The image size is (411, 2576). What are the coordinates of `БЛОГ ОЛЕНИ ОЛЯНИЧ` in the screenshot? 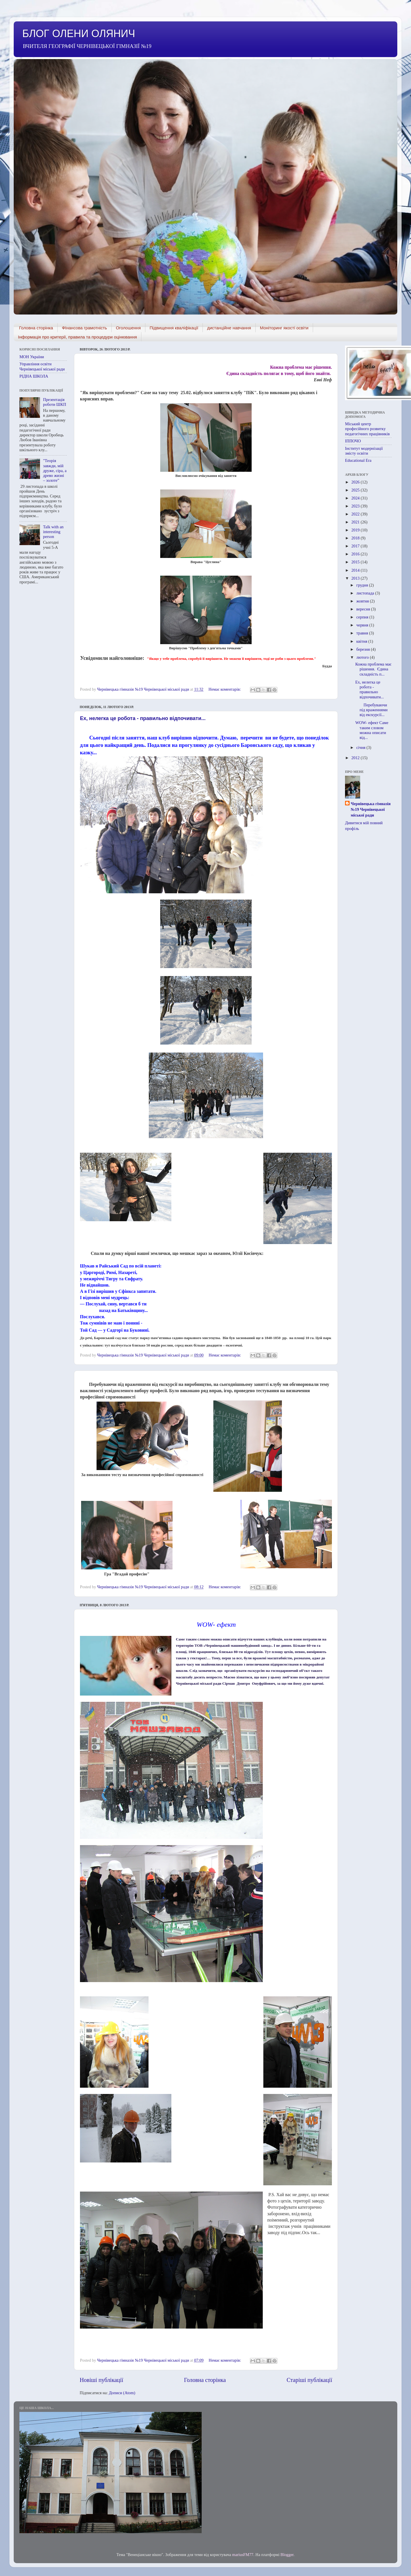 It's located at (78, 33).